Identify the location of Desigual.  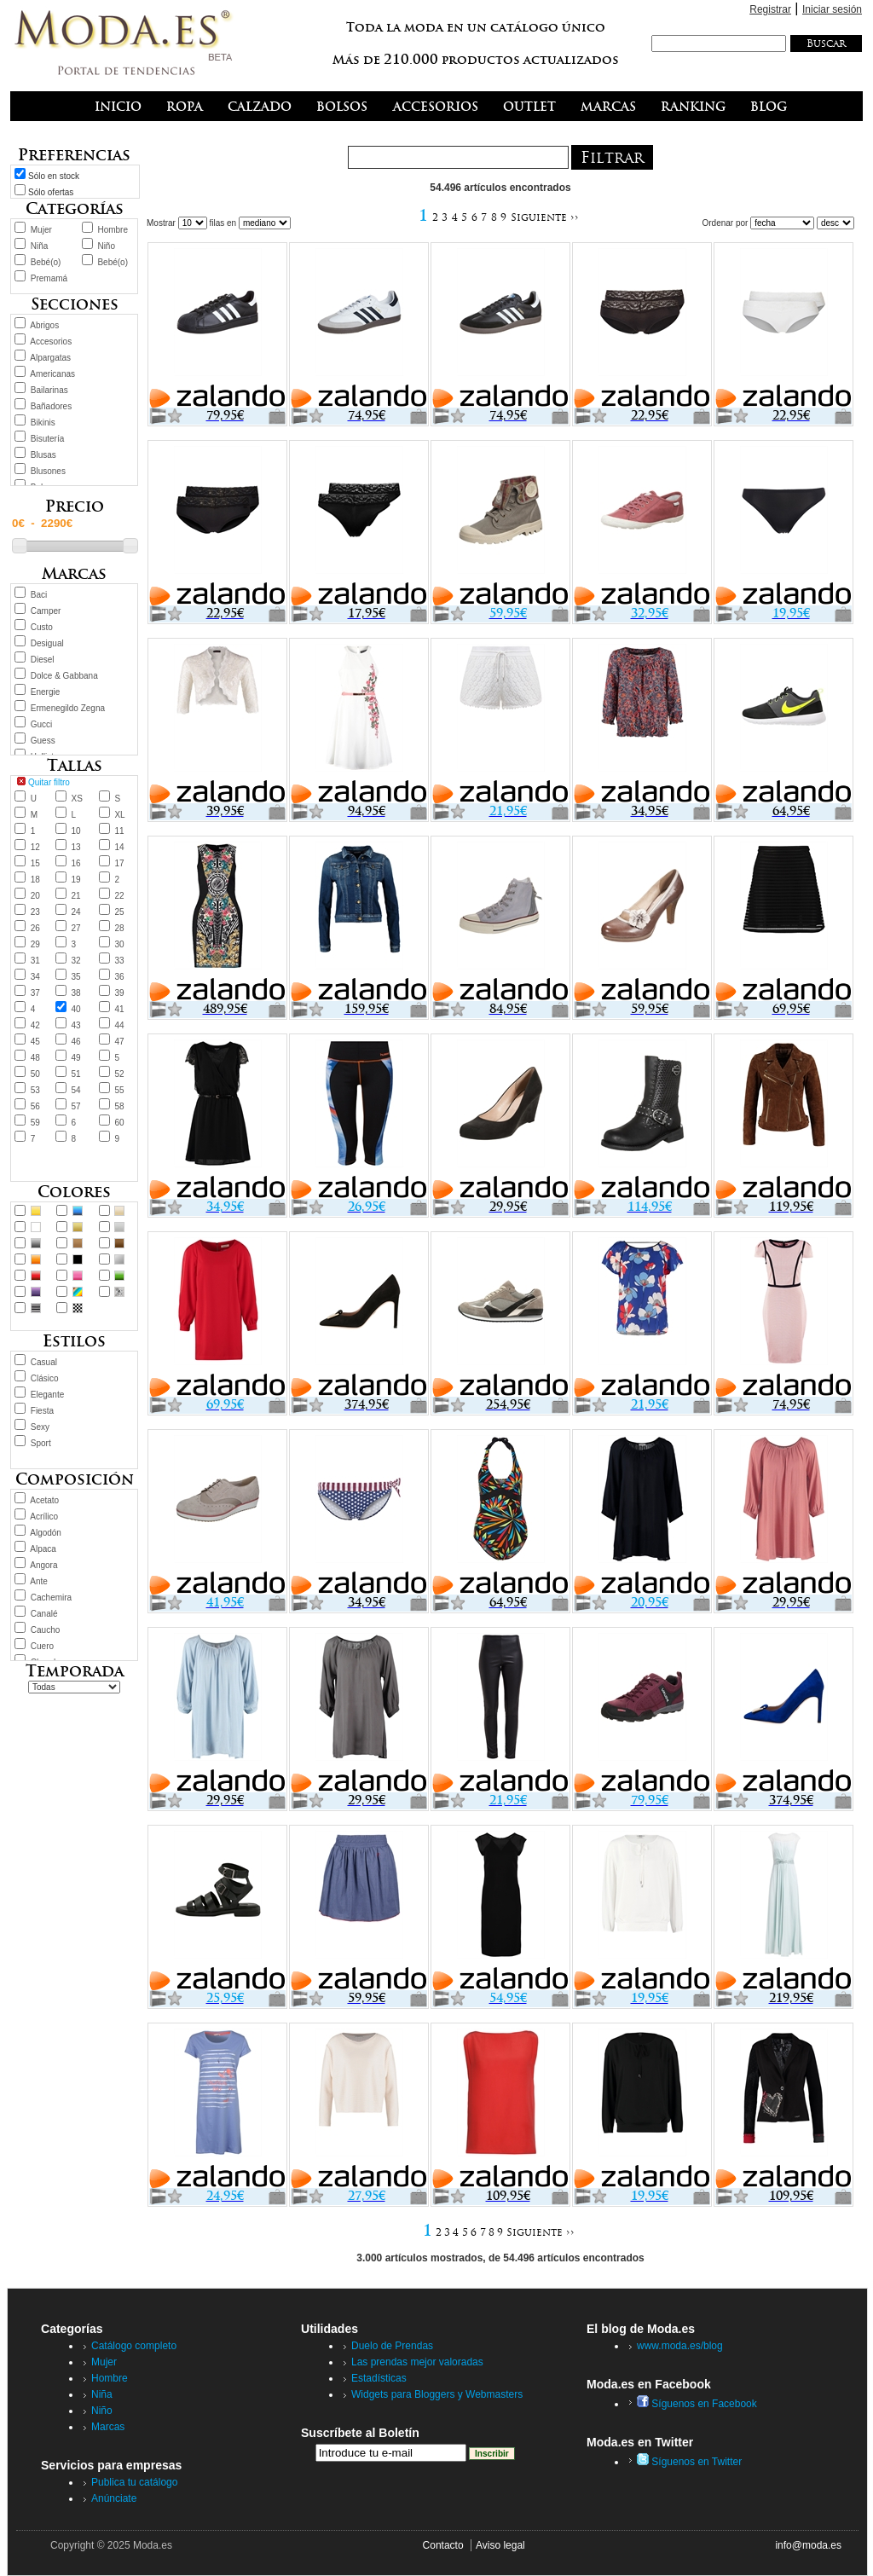
(47, 643).